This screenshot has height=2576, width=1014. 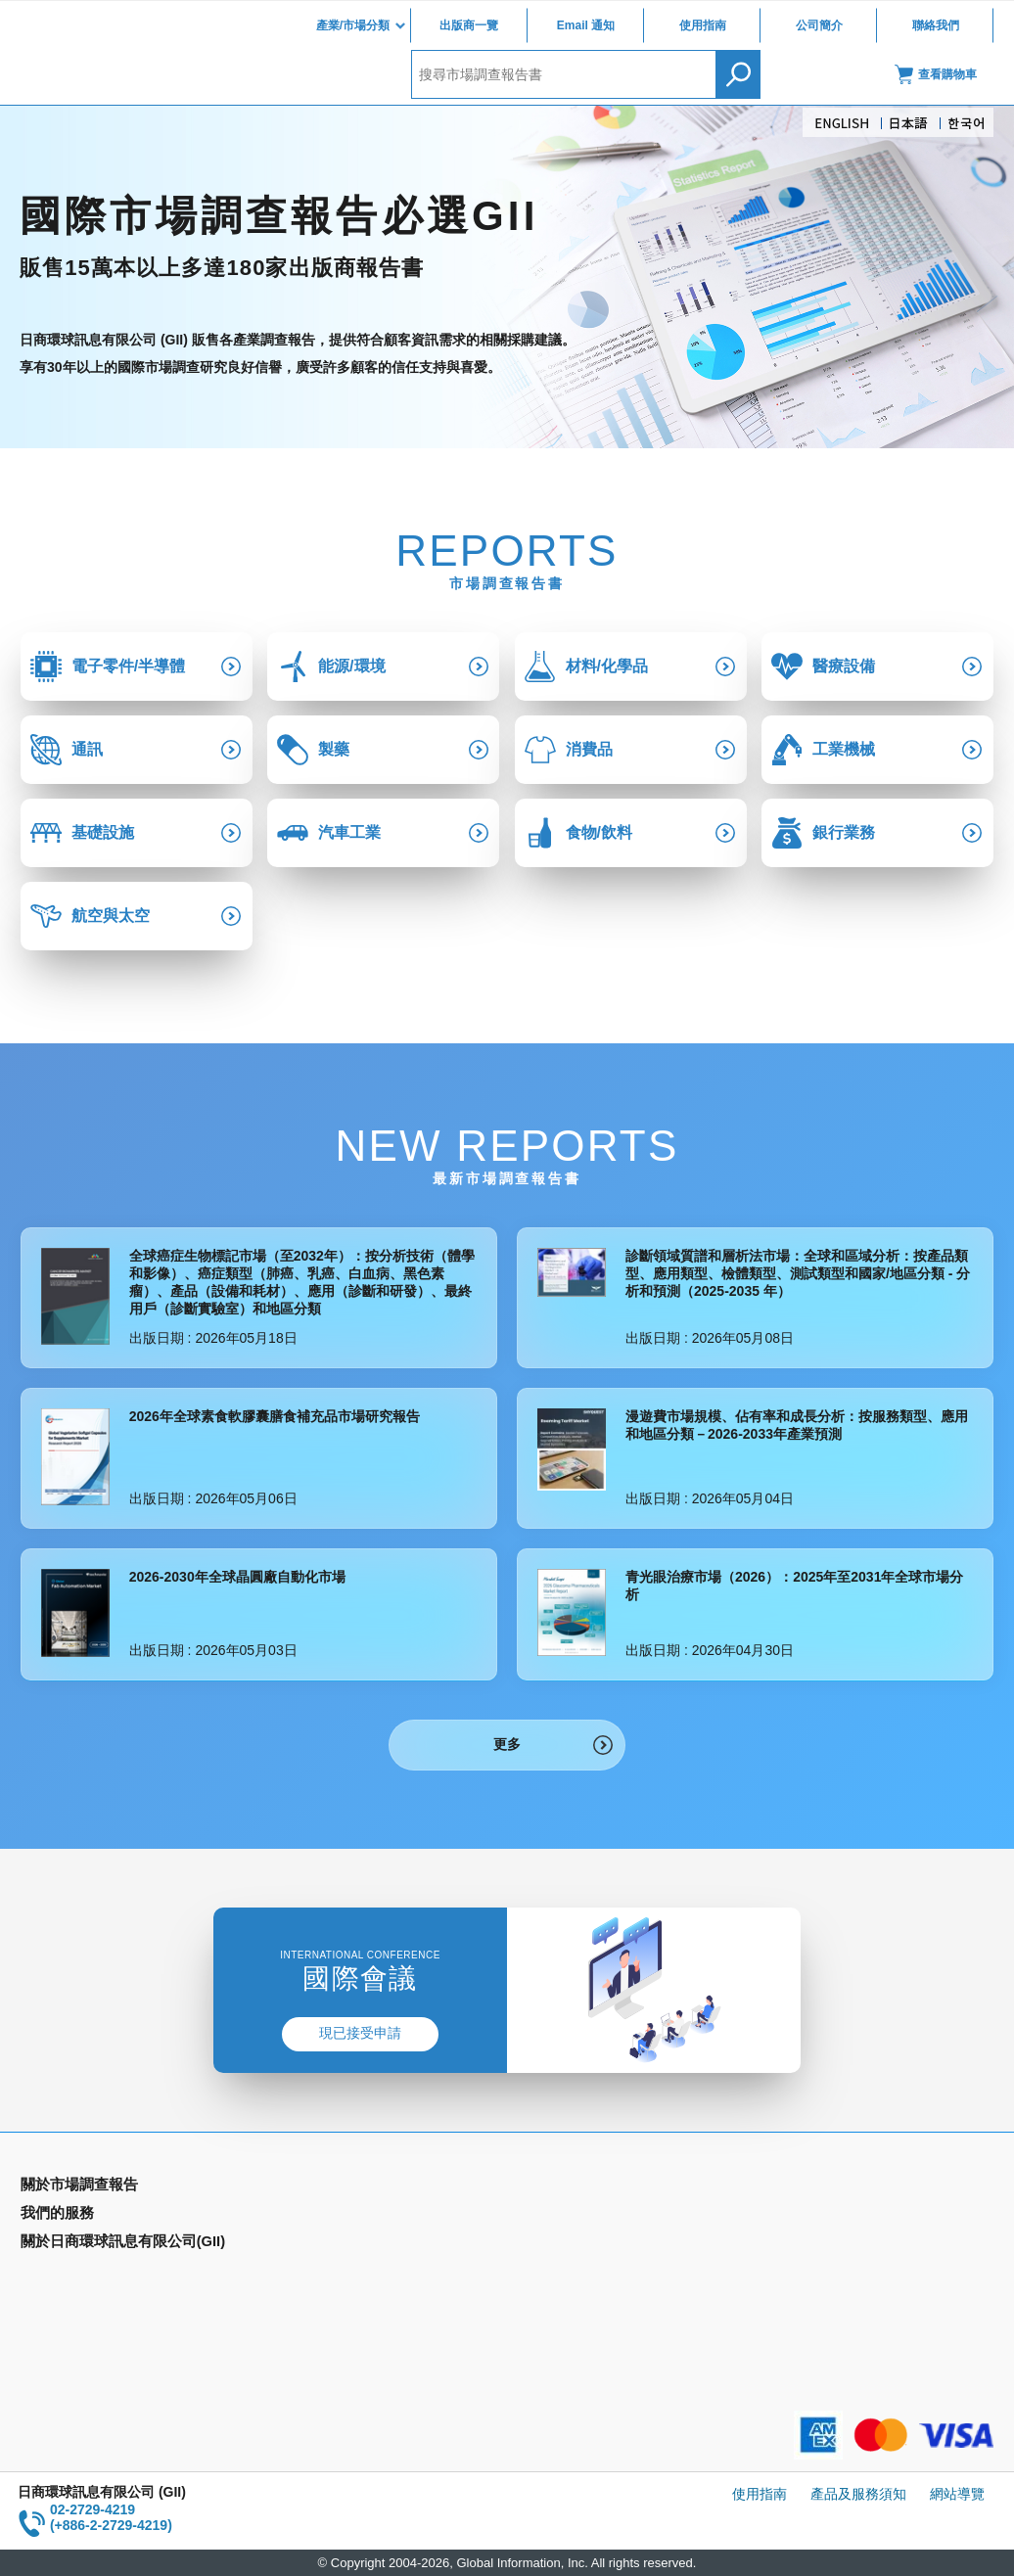 I want to click on Email 通知, so click(x=586, y=25).